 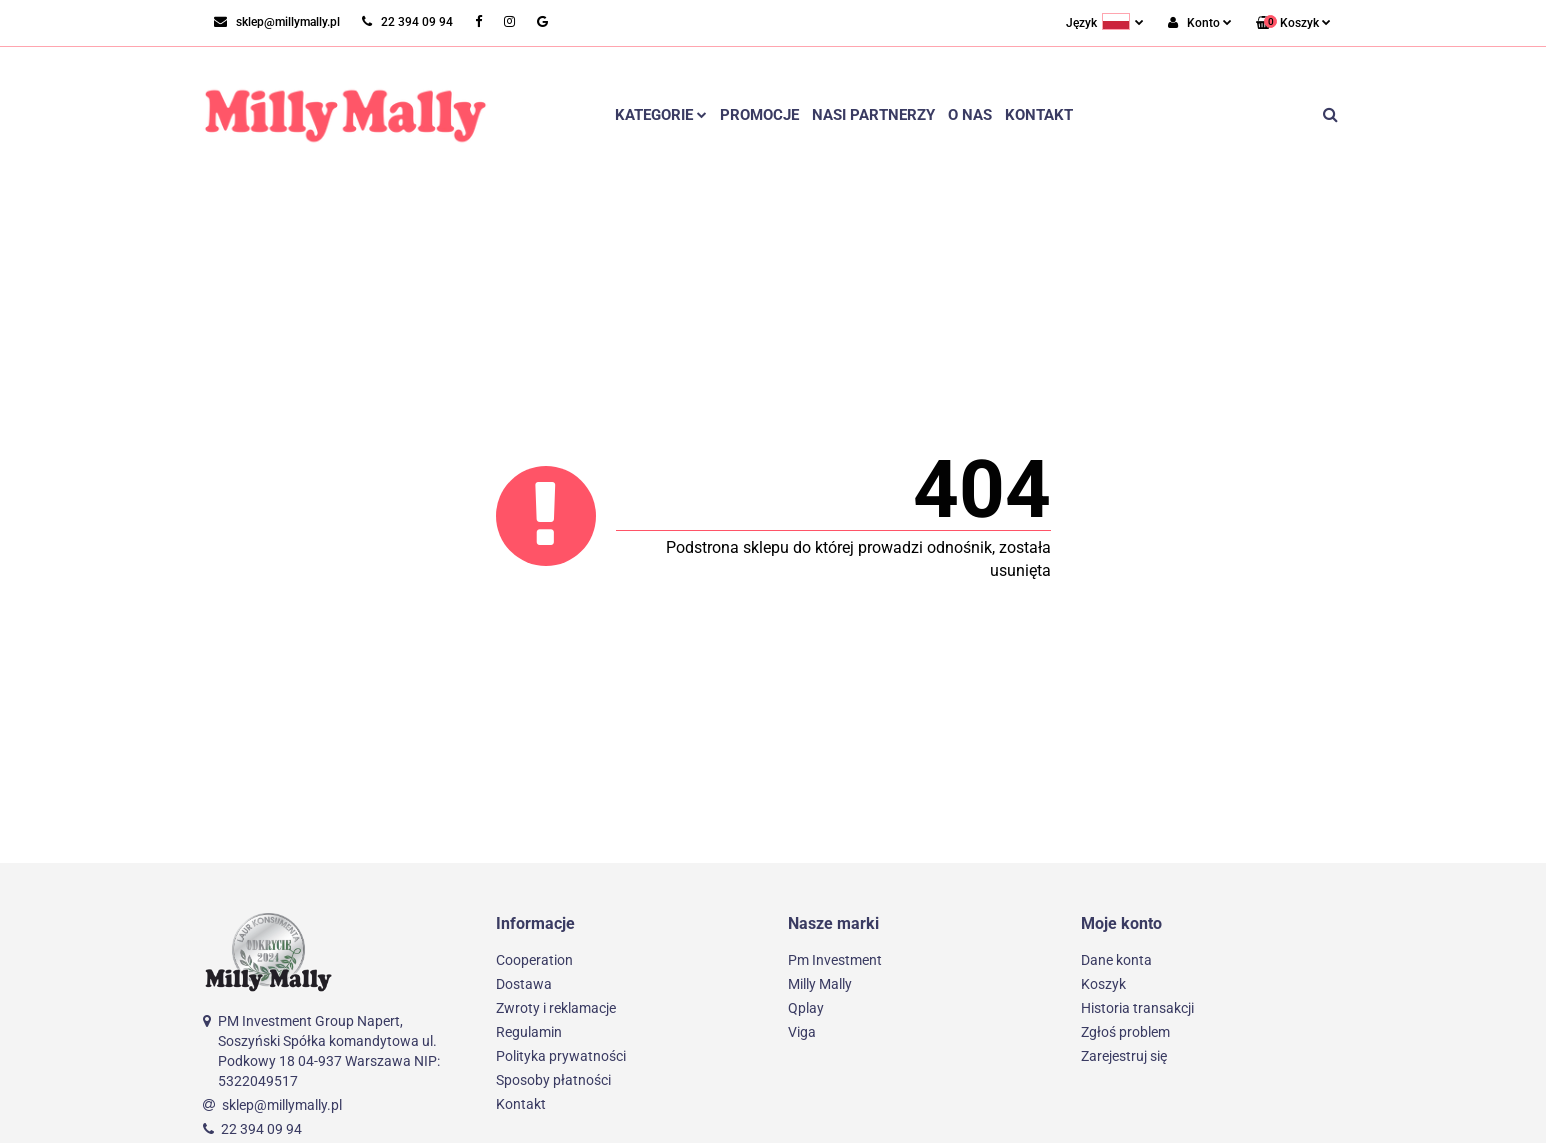 What do you see at coordinates (806, 1008) in the screenshot?
I see `Qplay` at bounding box center [806, 1008].